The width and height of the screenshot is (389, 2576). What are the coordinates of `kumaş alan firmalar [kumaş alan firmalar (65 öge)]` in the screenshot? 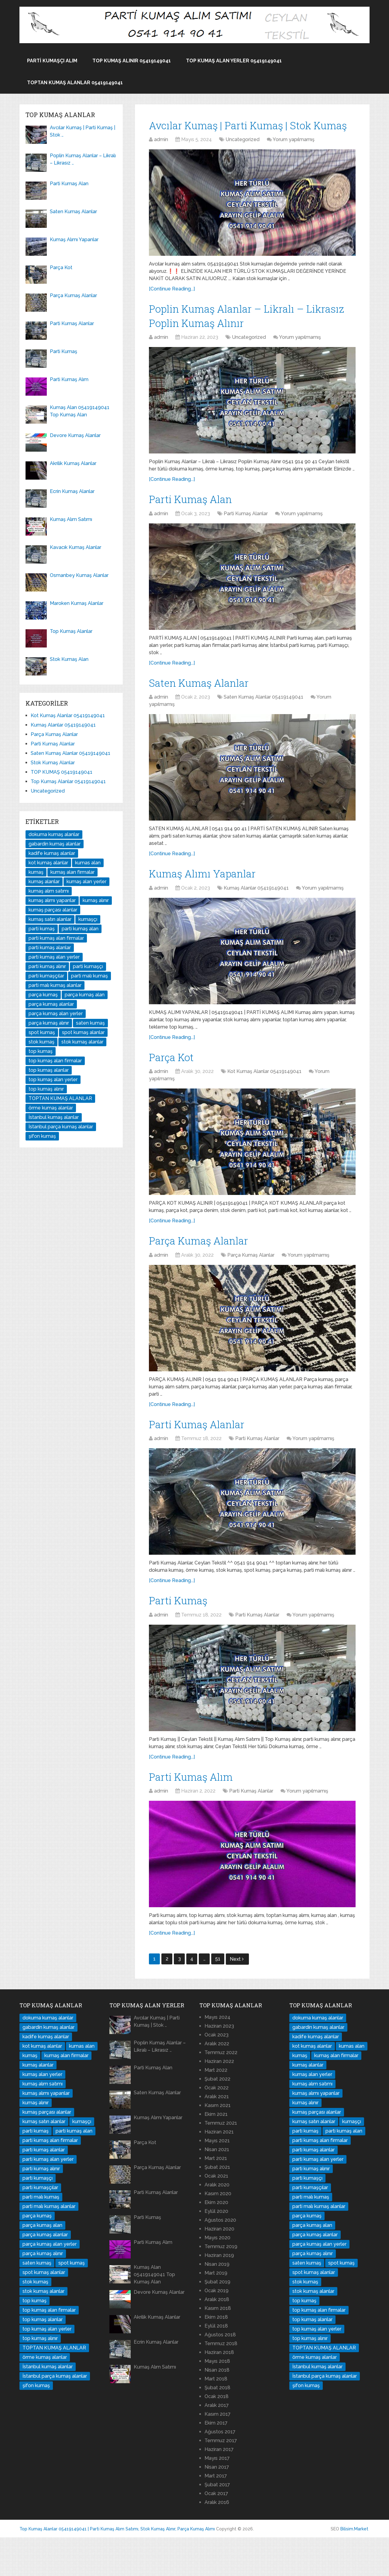 It's located at (72, 872).